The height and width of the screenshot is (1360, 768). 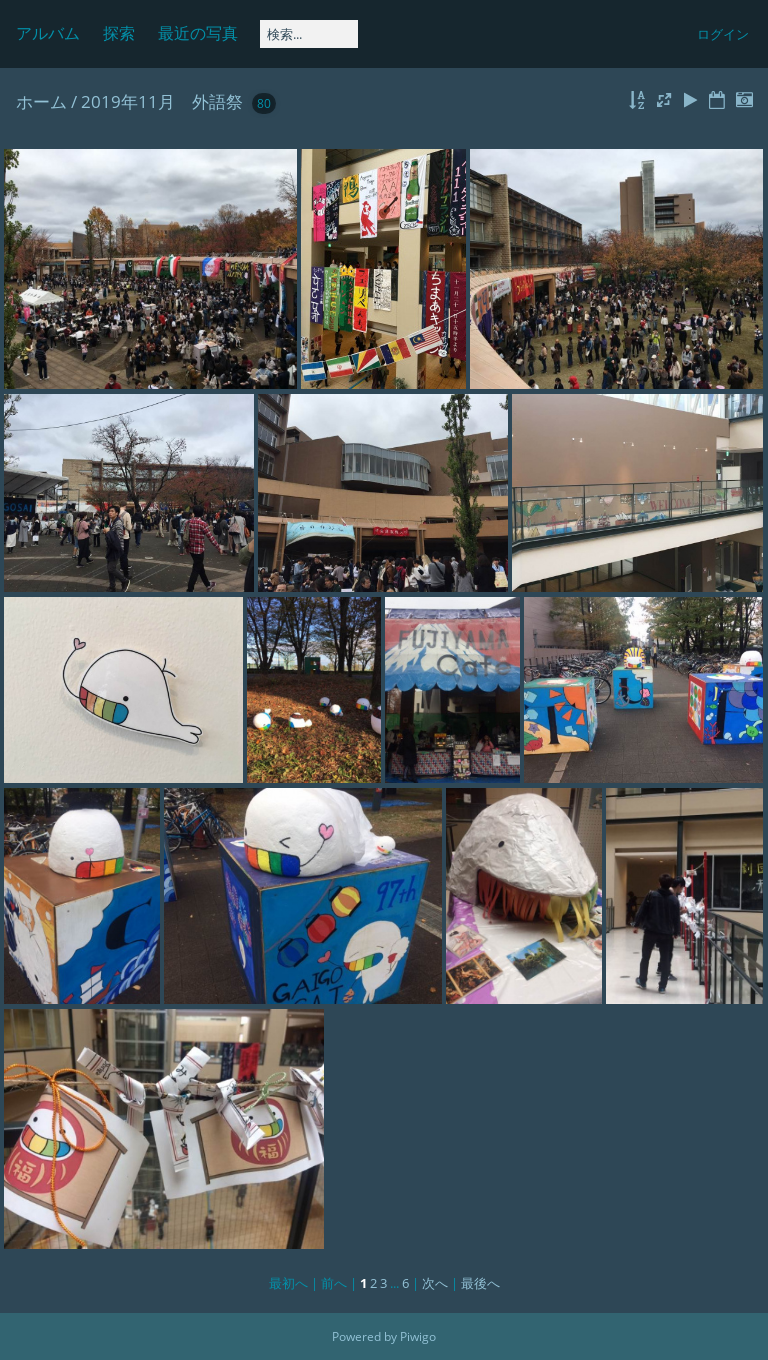 I want to click on 2019年11月 外語祭, so click(x=162, y=101).